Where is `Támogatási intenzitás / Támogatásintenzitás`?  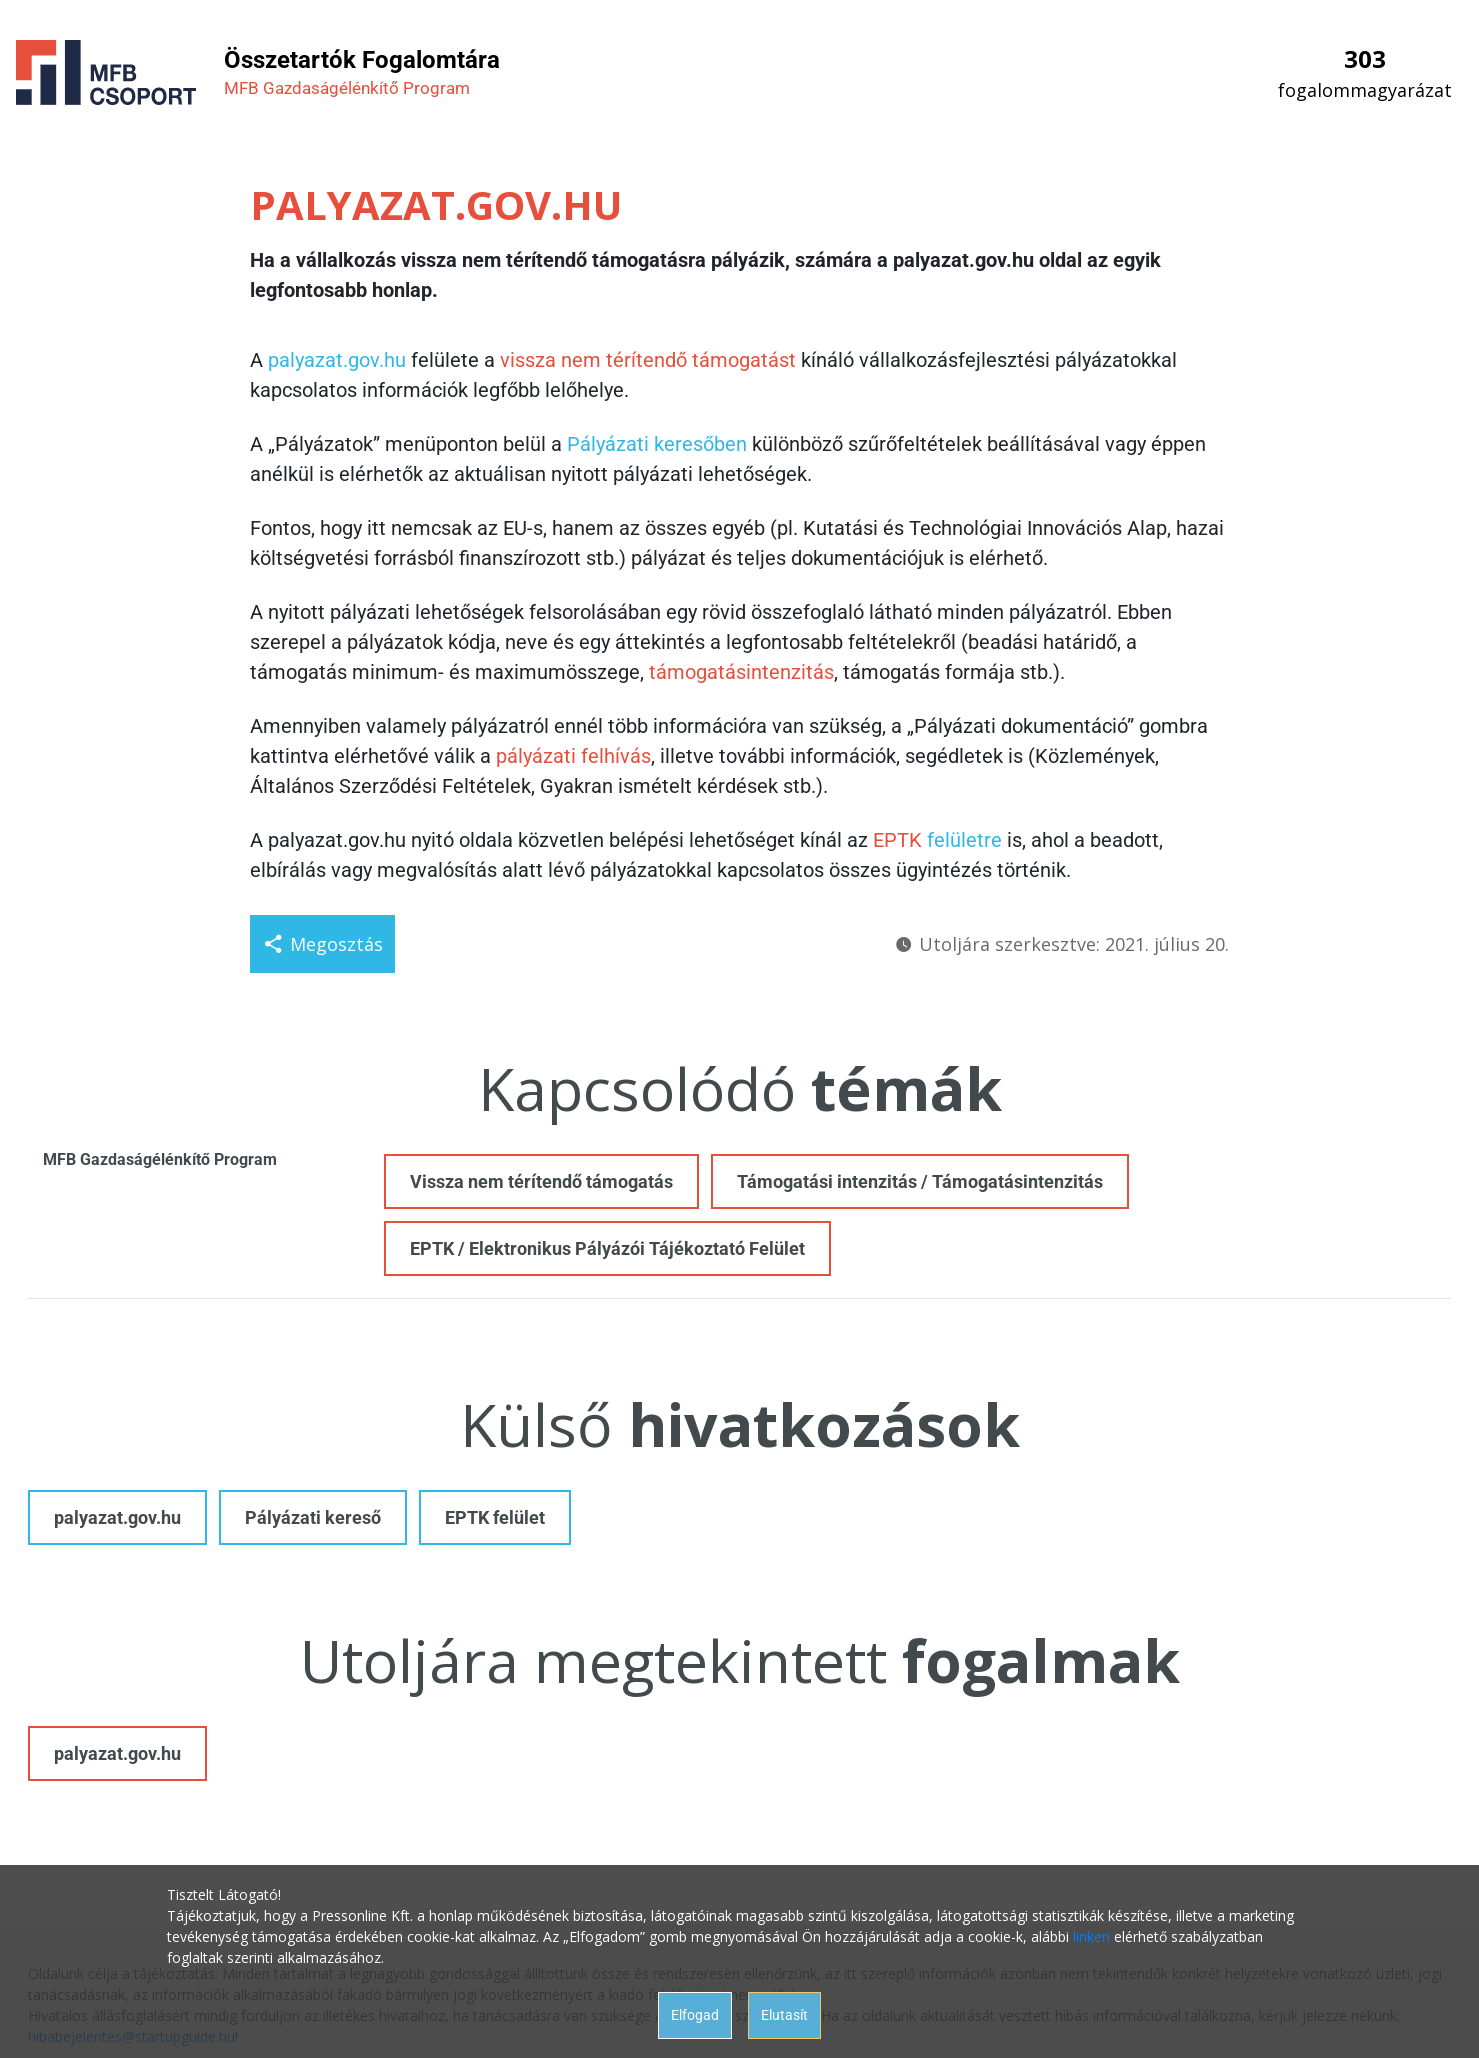
Támogatási intenzitás / Támogatásintenzitás is located at coordinates (920, 1181).